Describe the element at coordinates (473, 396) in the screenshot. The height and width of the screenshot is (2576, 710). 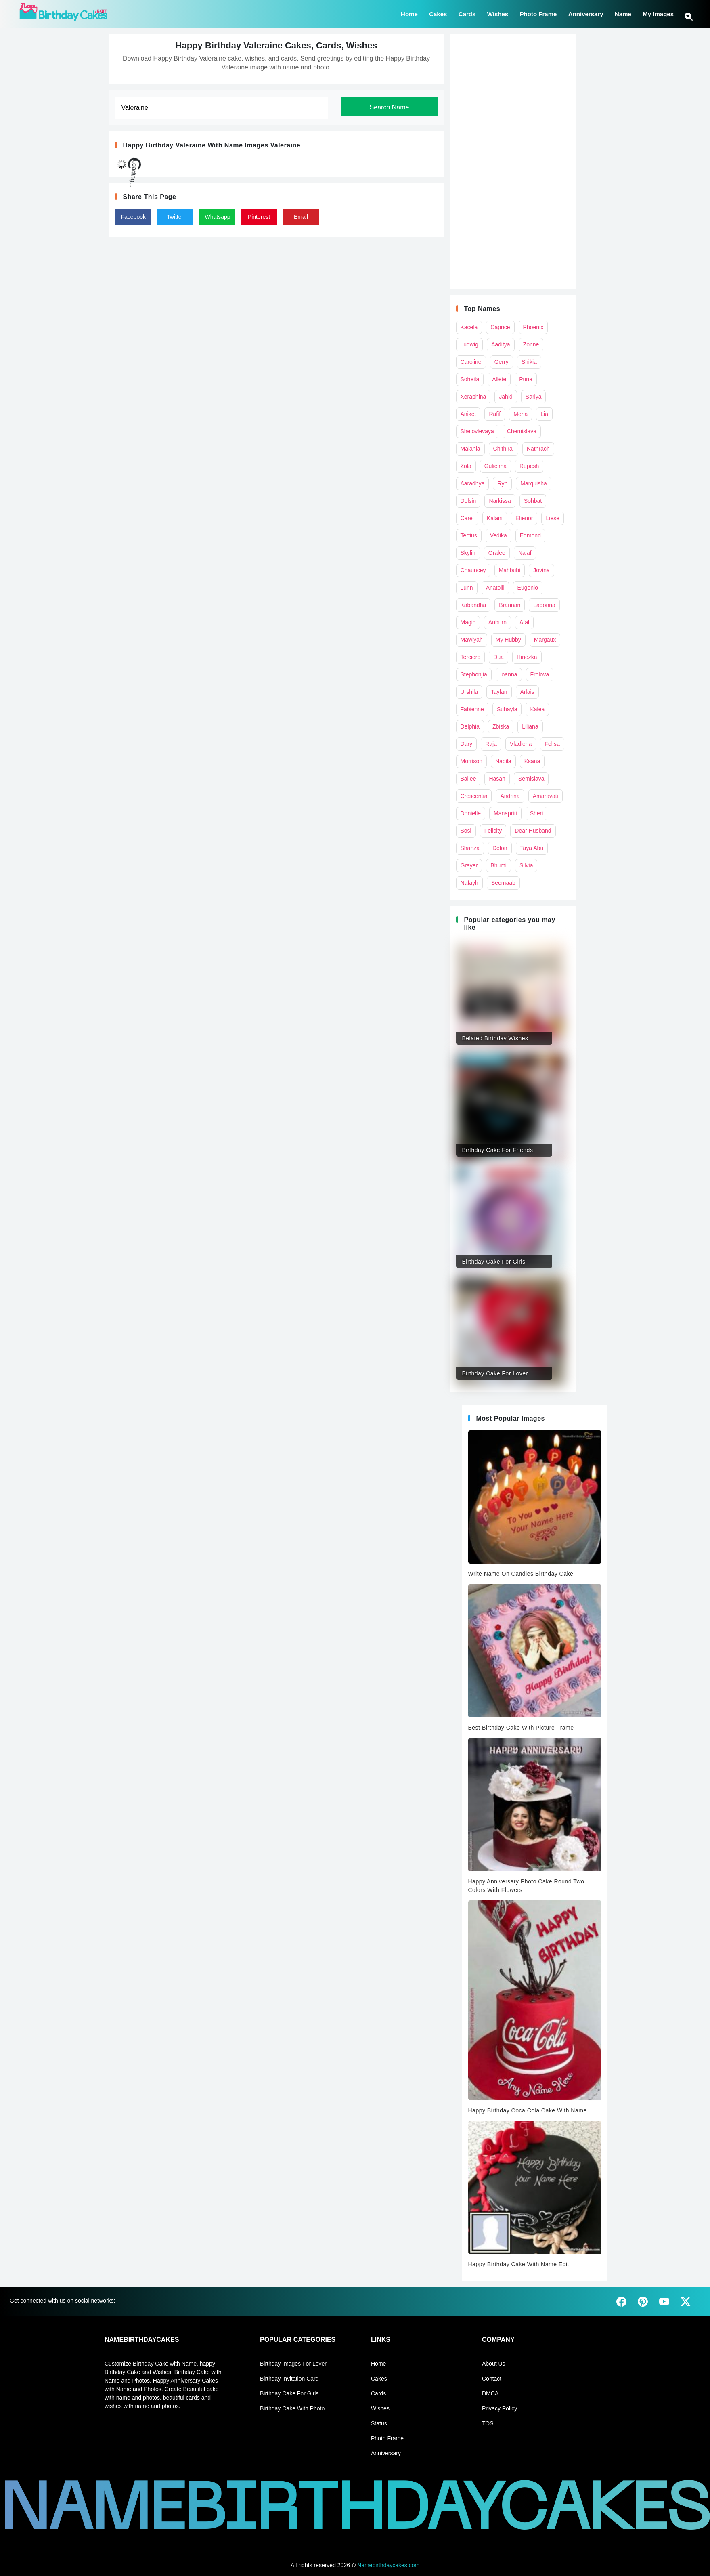
I see `Xeraphina` at that location.